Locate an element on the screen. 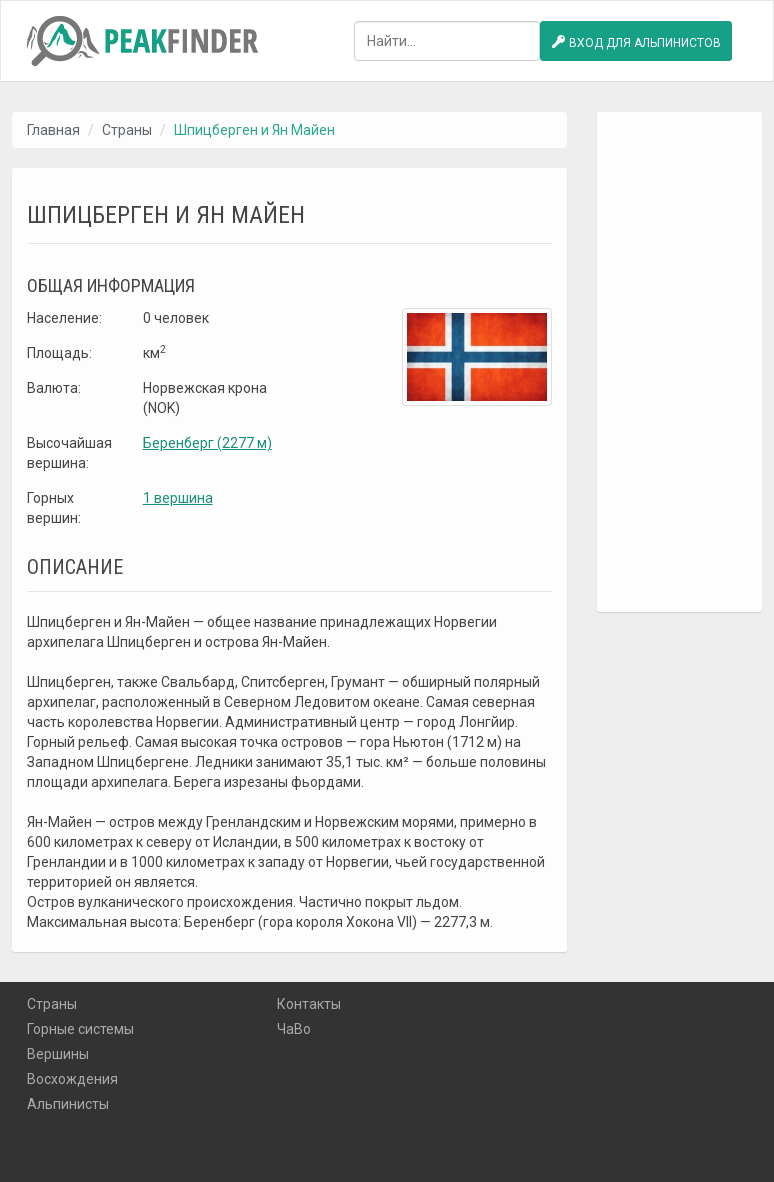 Image resolution: width=774 pixels, height=1182 pixels. 1 вершина is located at coordinates (178, 498).